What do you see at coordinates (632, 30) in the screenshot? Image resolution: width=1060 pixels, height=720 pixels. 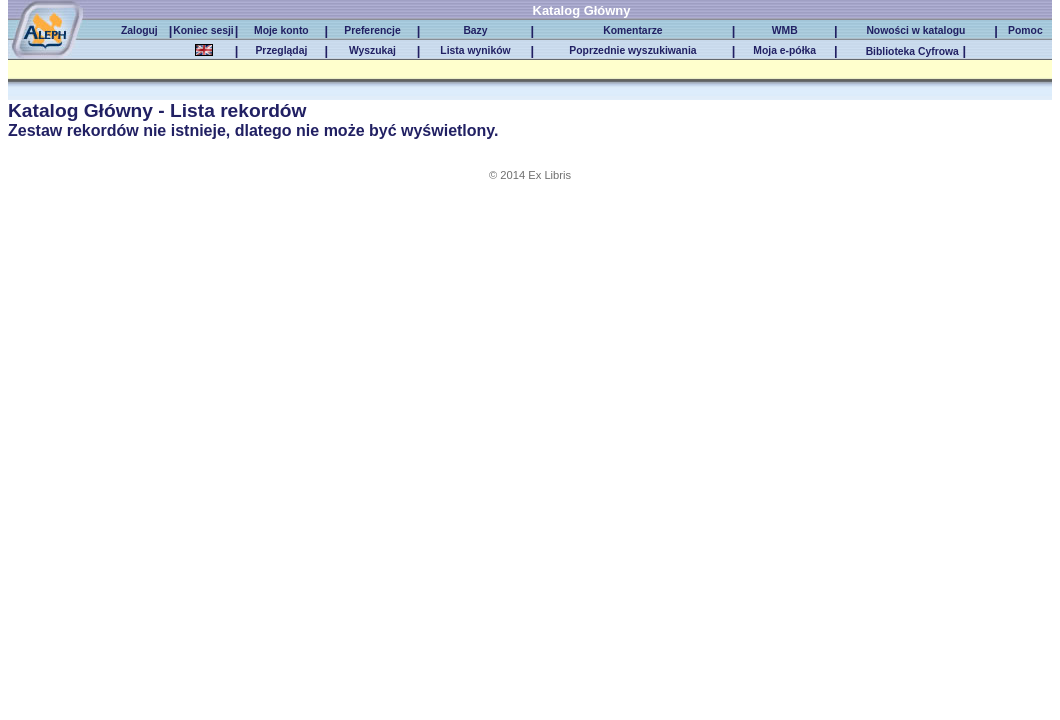 I see `Komentarze` at bounding box center [632, 30].